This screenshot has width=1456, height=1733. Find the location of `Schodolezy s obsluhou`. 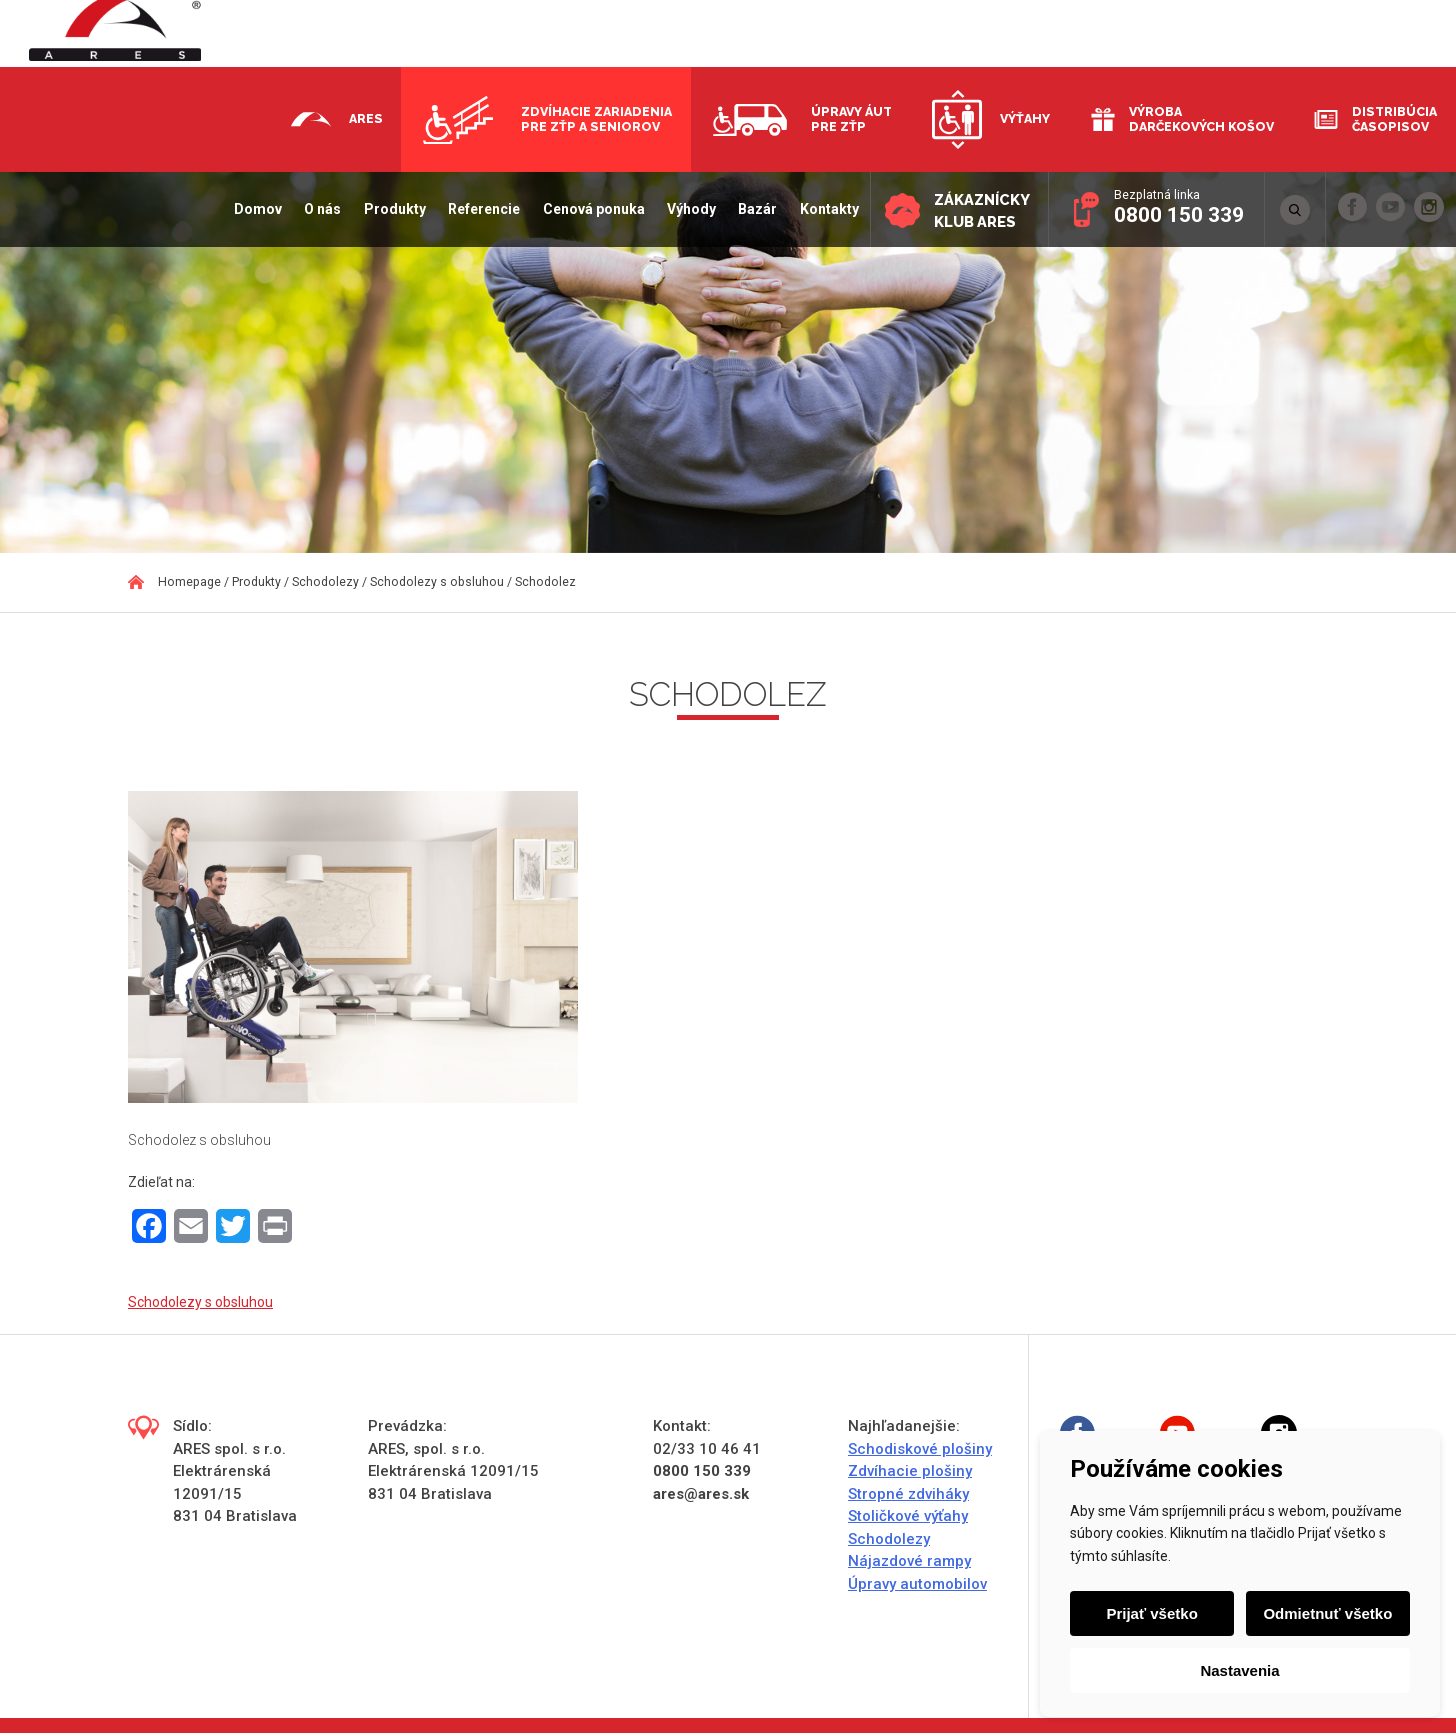

Schodolezy s obsluhou is located at coordinates (200, 1302).